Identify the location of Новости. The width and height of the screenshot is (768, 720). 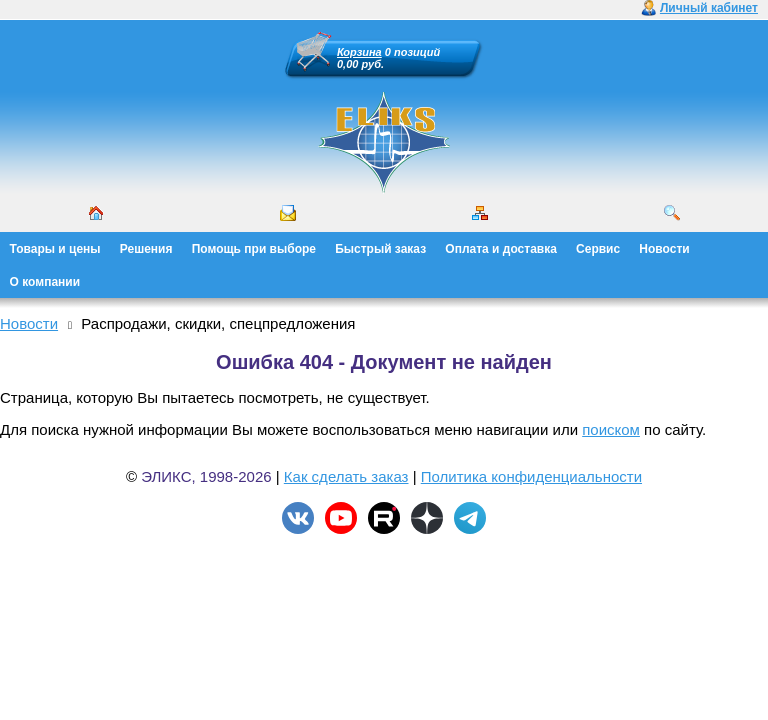
(664, 249).